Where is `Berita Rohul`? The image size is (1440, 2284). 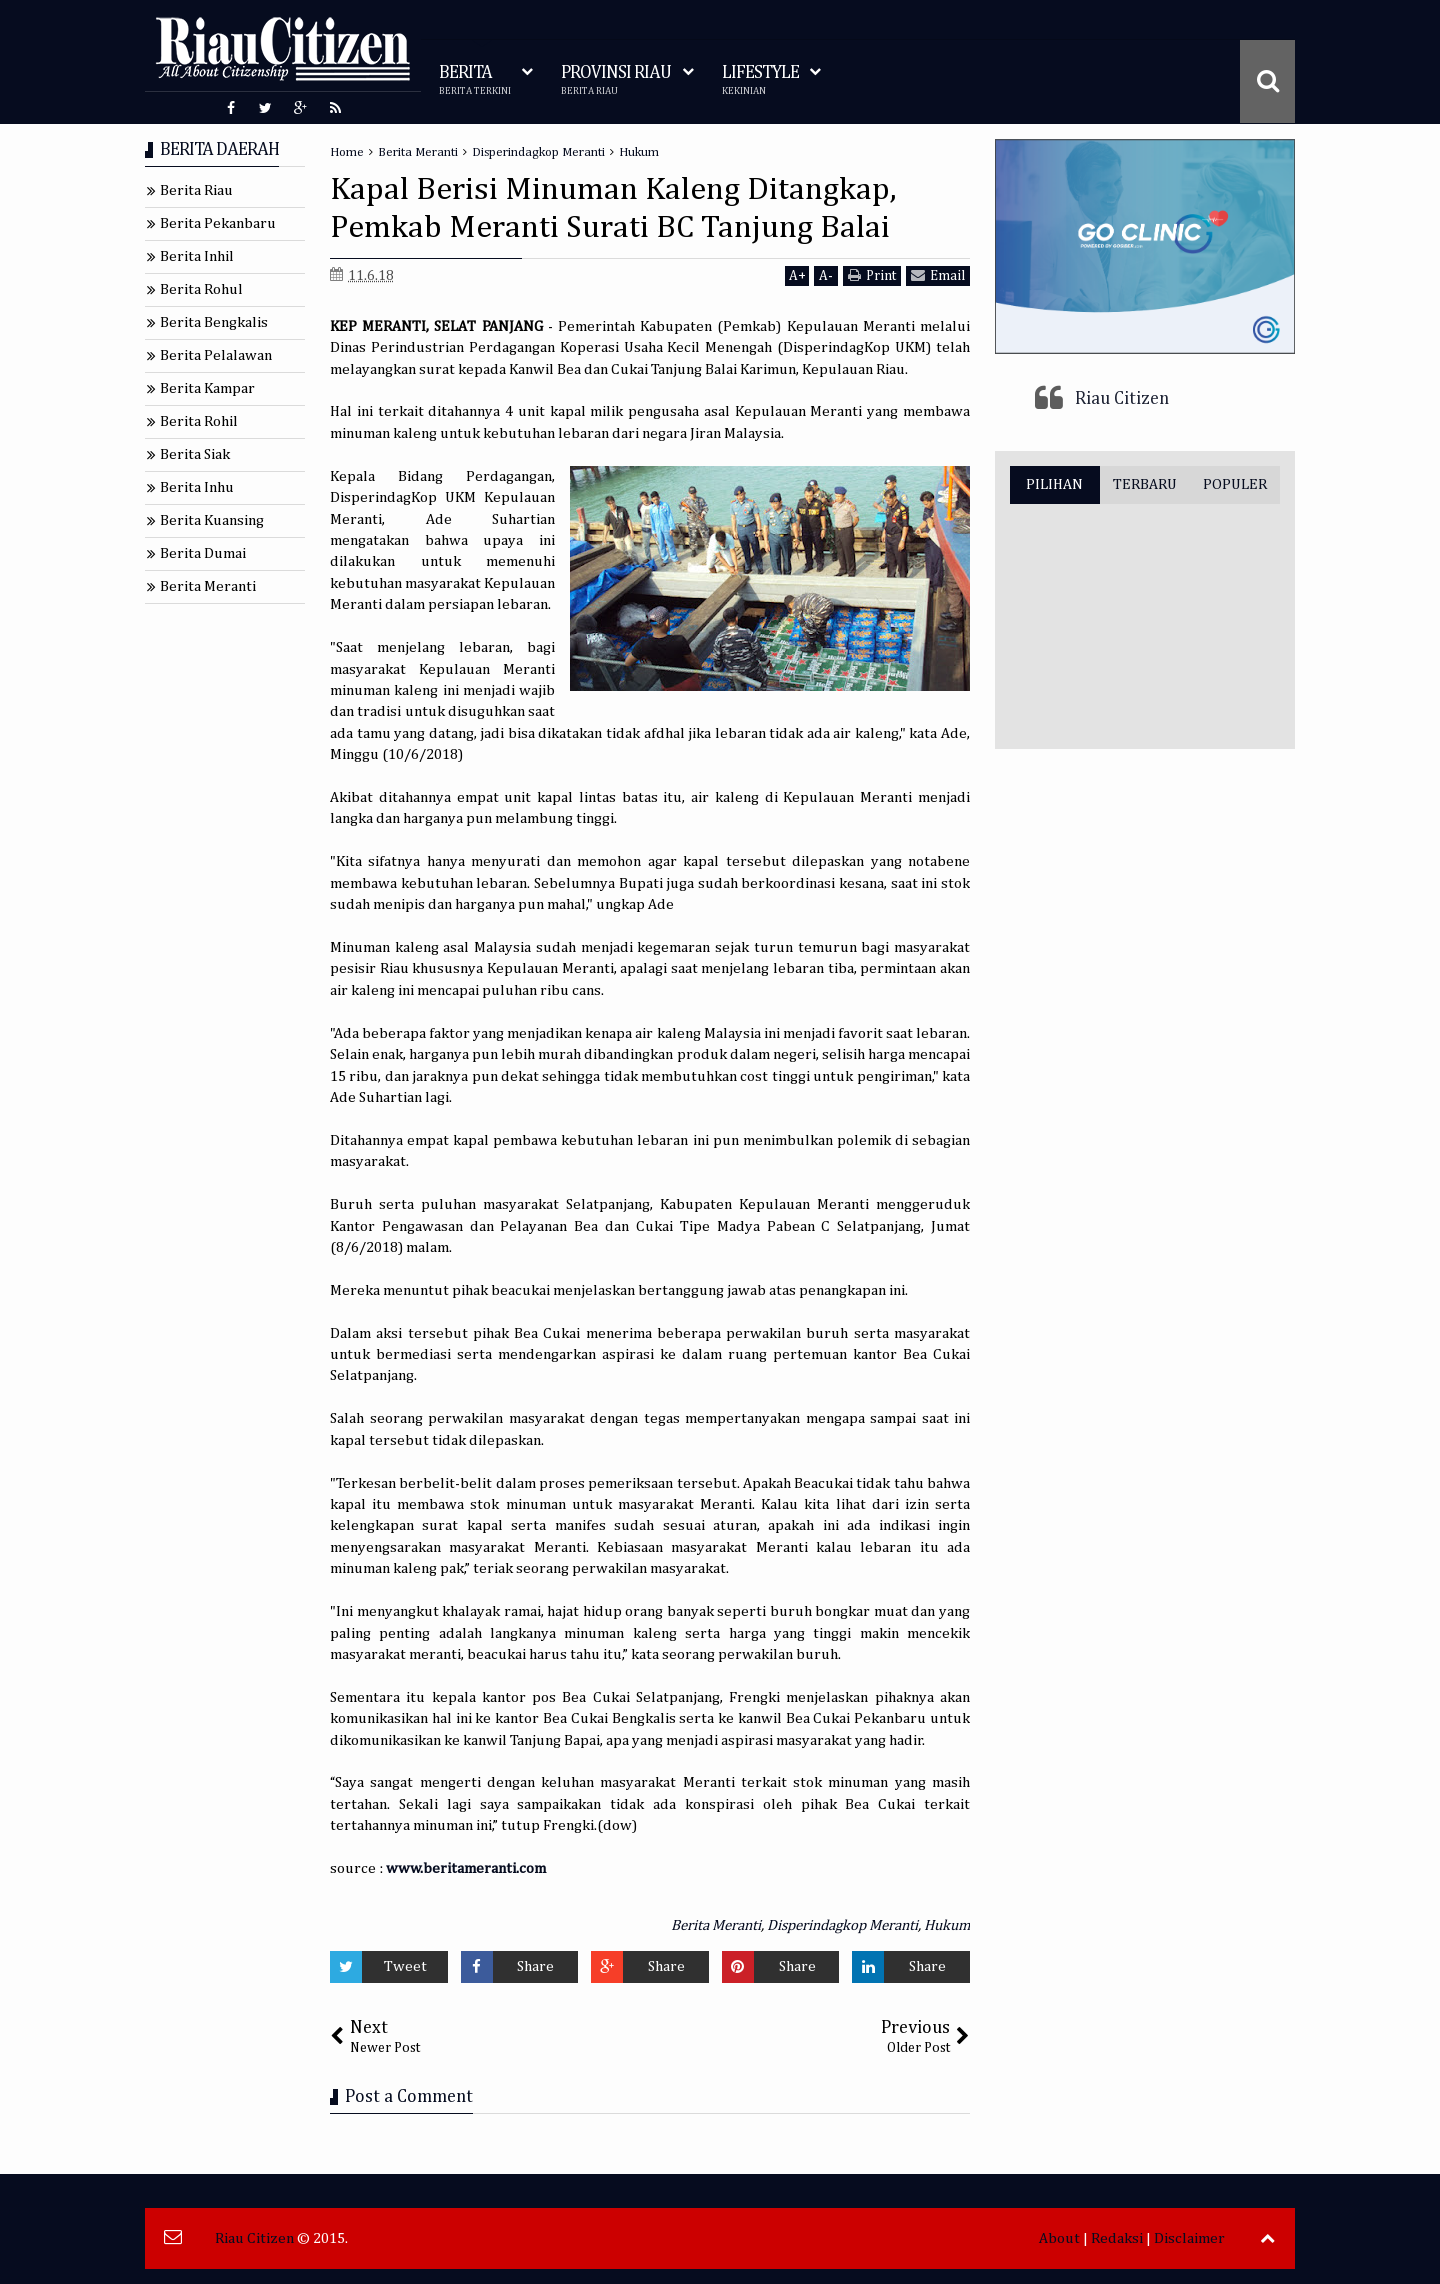
Berita Rohul is located at coordinates (201, 289).